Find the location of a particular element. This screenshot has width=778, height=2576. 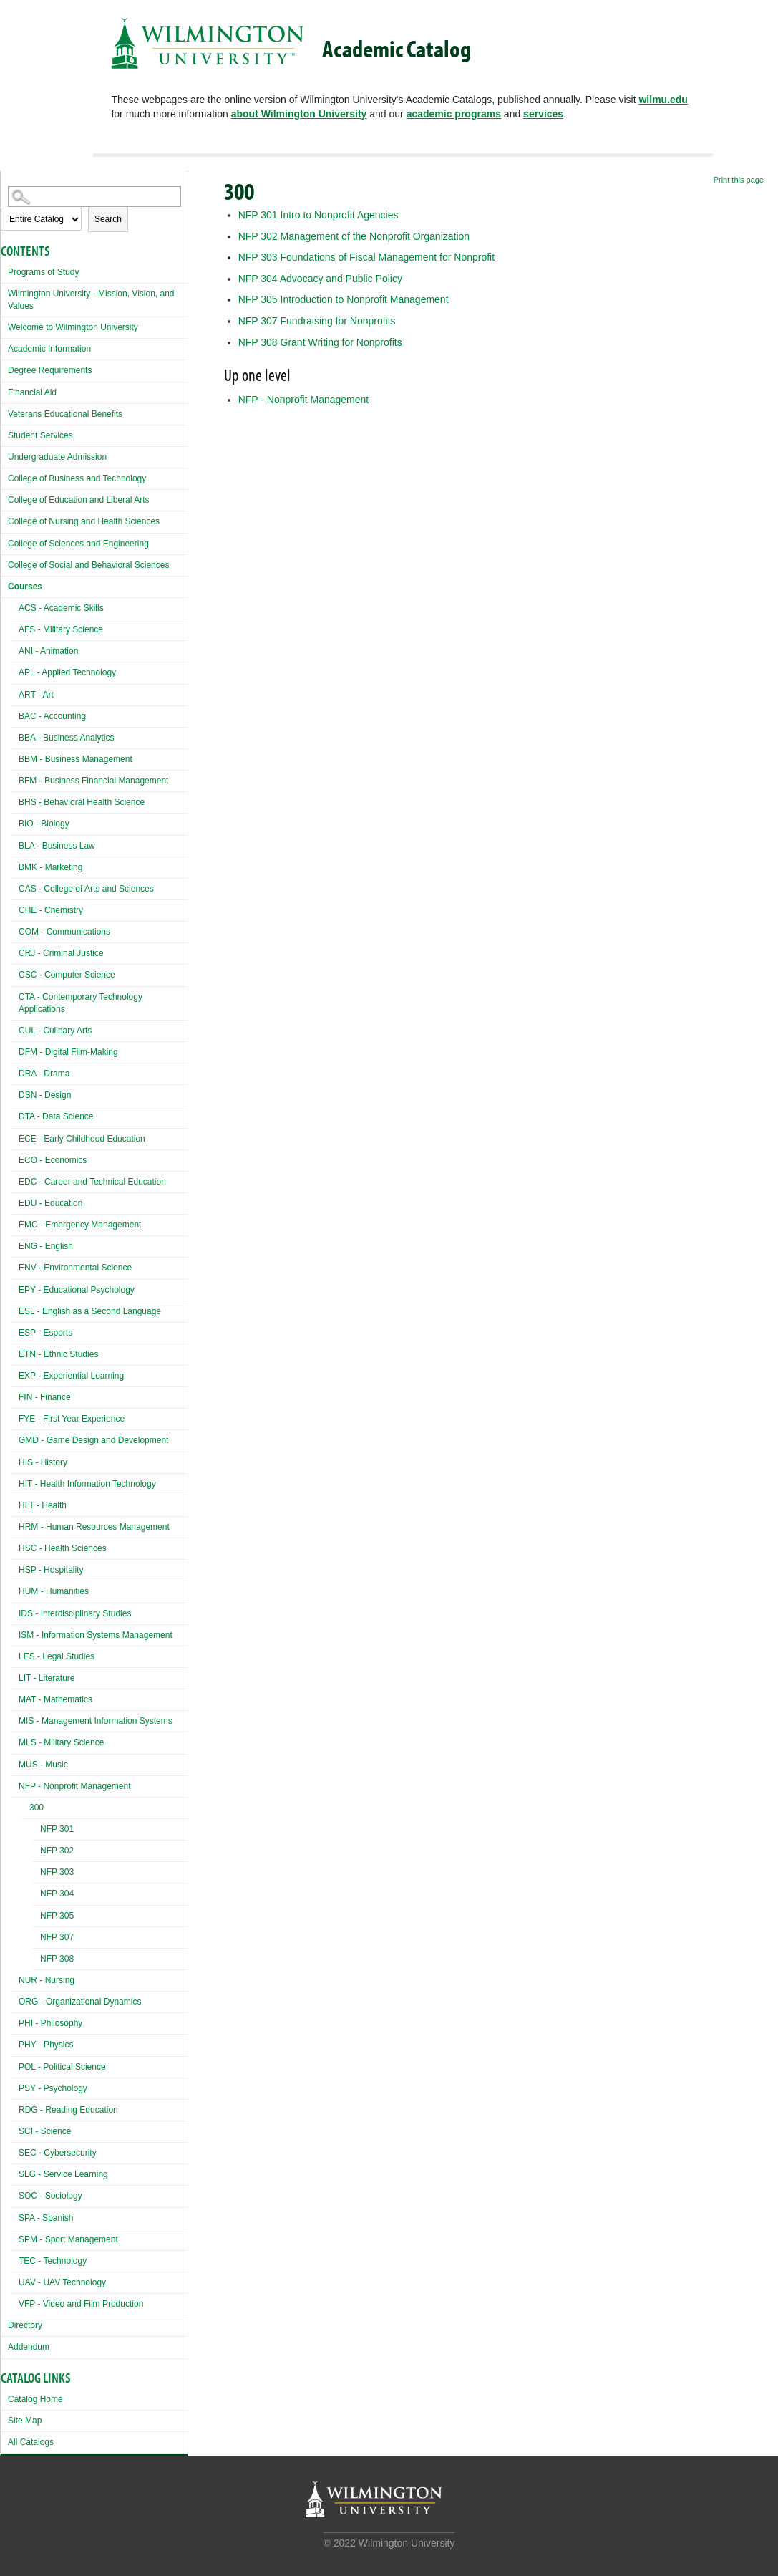

Undergraduate Admission is located at coordinates (57, 457).